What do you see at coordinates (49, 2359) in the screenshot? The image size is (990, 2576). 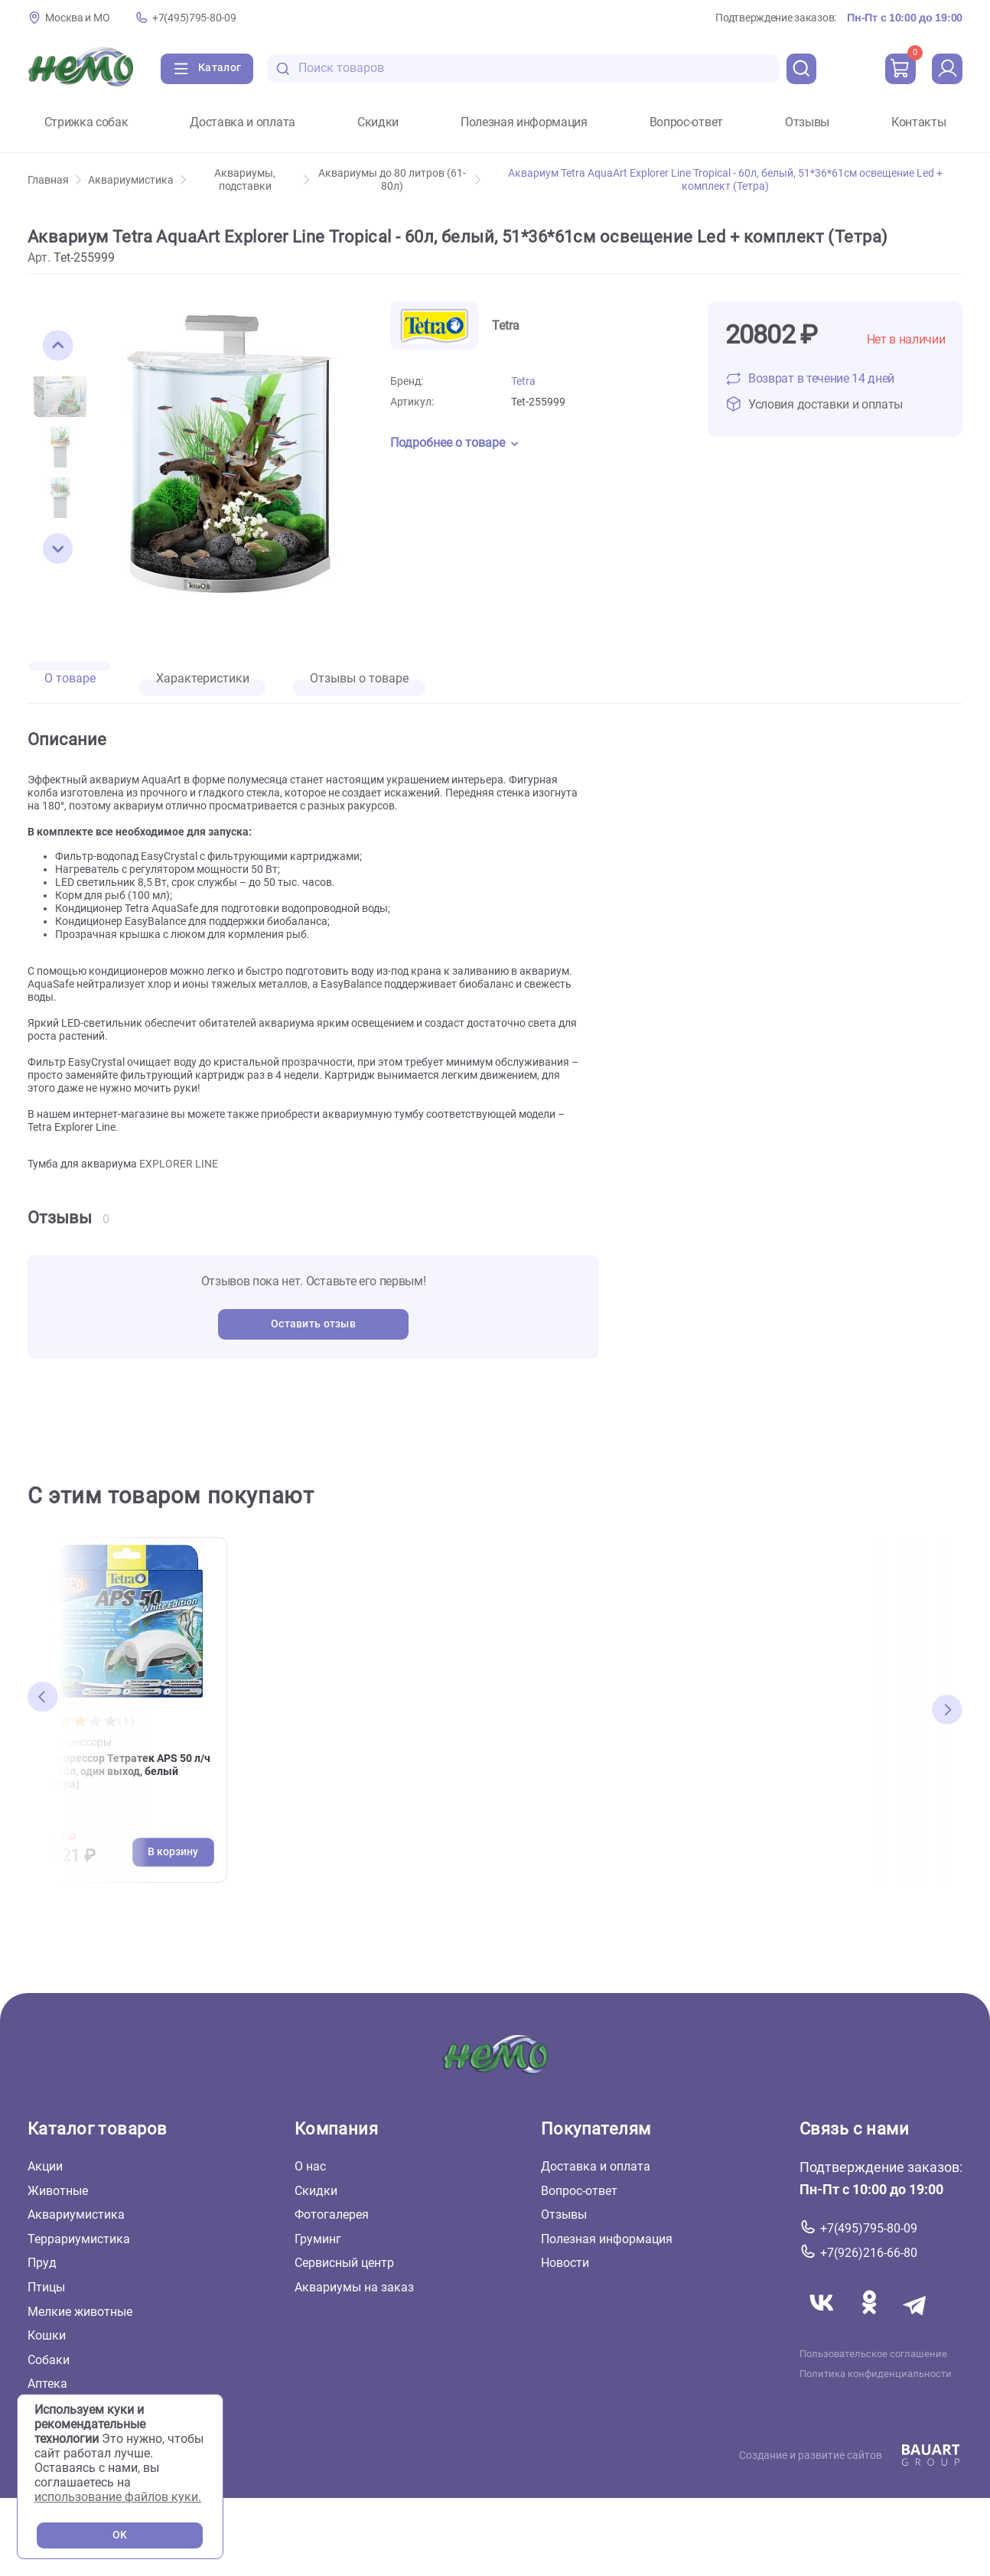 I see `Собаки` at bounding box center [49, 2359].